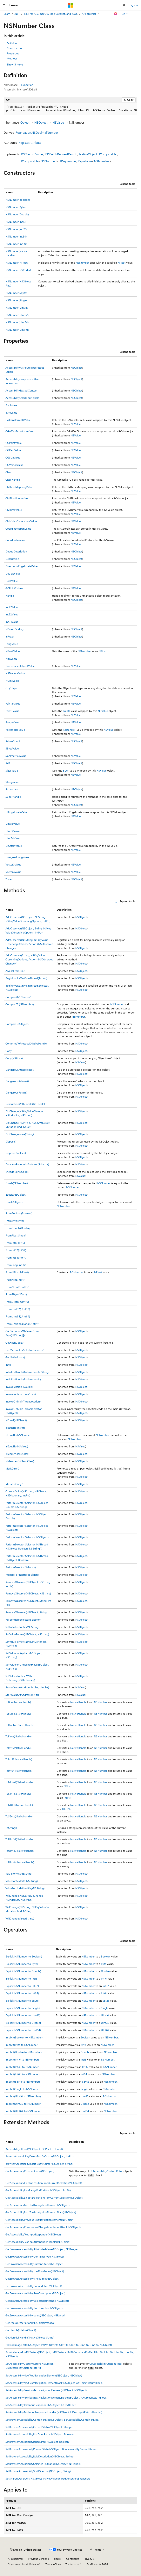 Image resolution: width=141 pixels, height=2576 pixels. Describe the element at coordinates (37, 2300) in the screenshot. I see `GetBrowserAccessibilitySelectedTextRange(NSObject)` at that location.